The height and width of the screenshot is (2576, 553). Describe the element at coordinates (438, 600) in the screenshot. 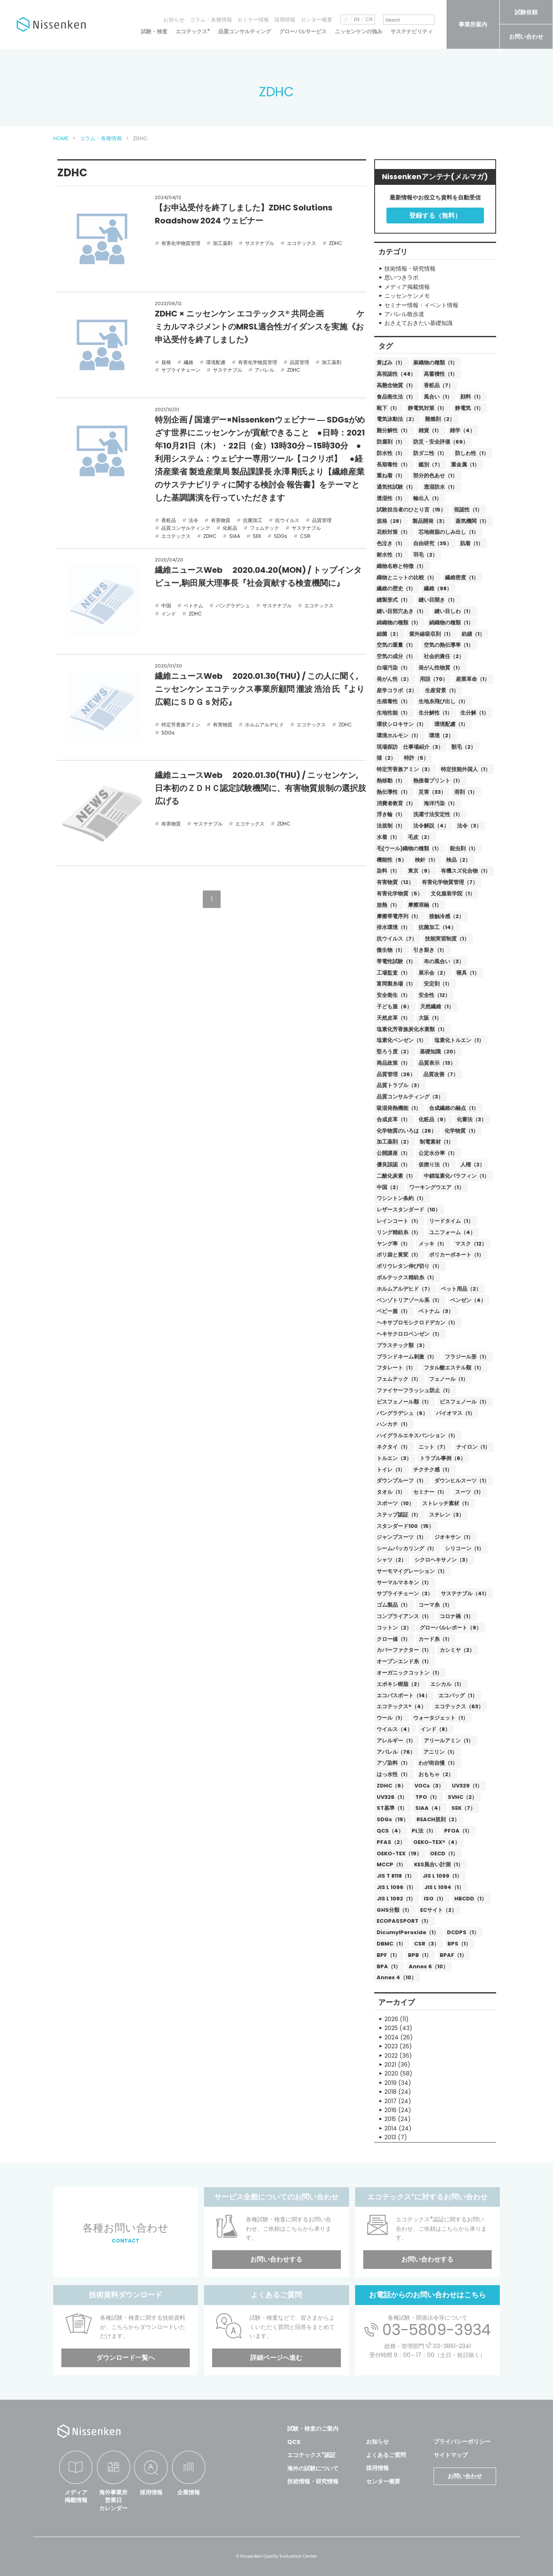

I see `縫い目開き（1）` at that location.